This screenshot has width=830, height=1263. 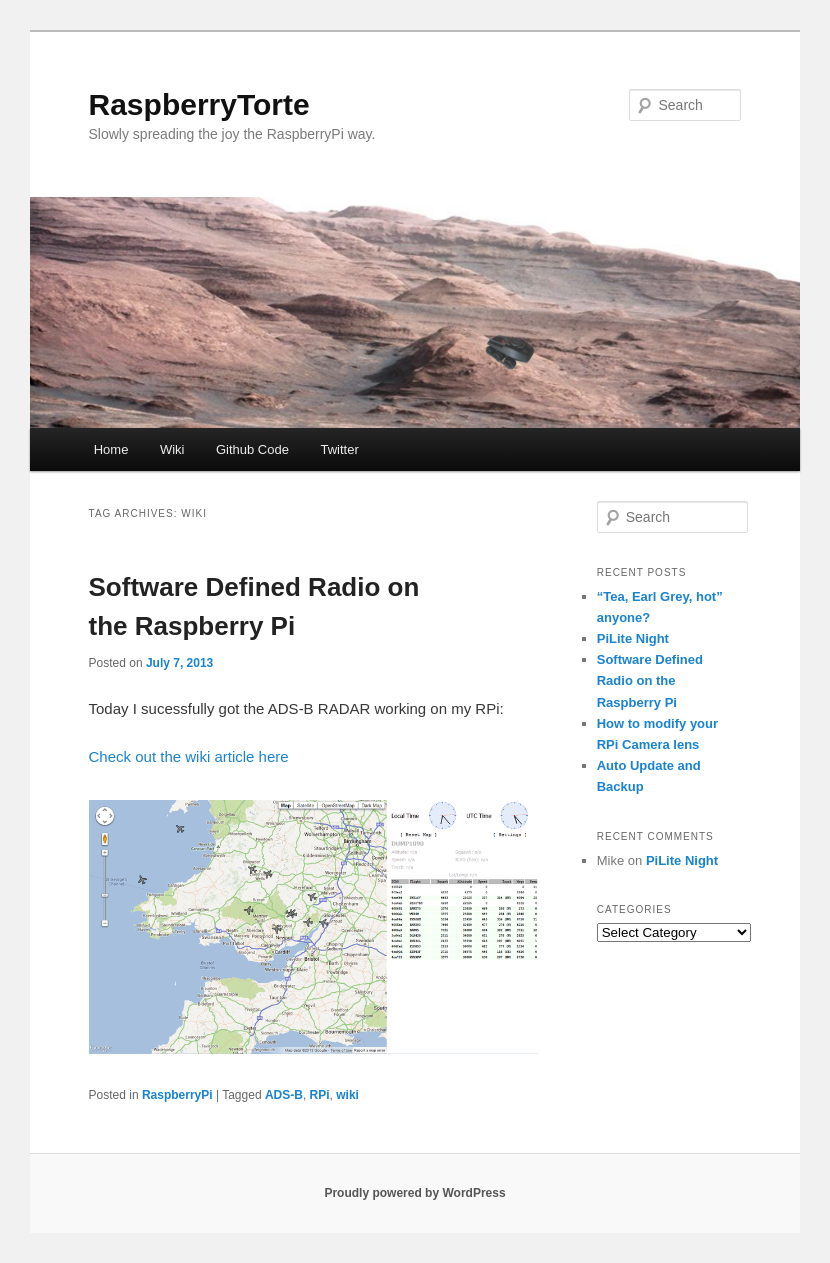 I want to click on Twitter, so click(x=339, y=449).